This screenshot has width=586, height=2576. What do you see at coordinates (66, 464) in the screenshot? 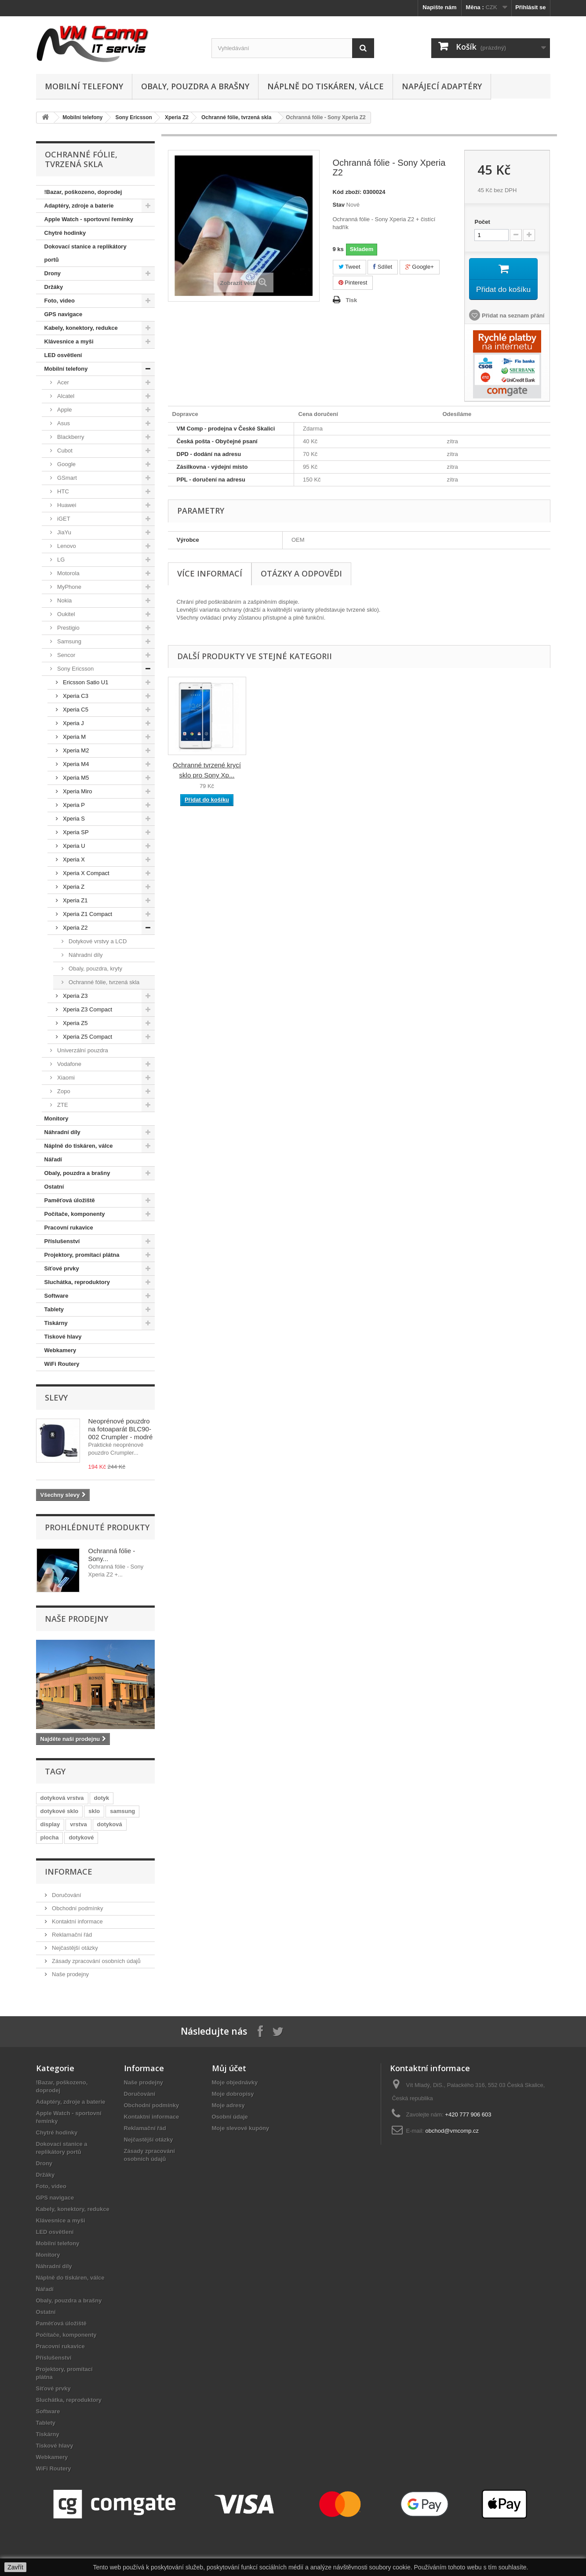
I see `Google` at bounding box center [66, 464].